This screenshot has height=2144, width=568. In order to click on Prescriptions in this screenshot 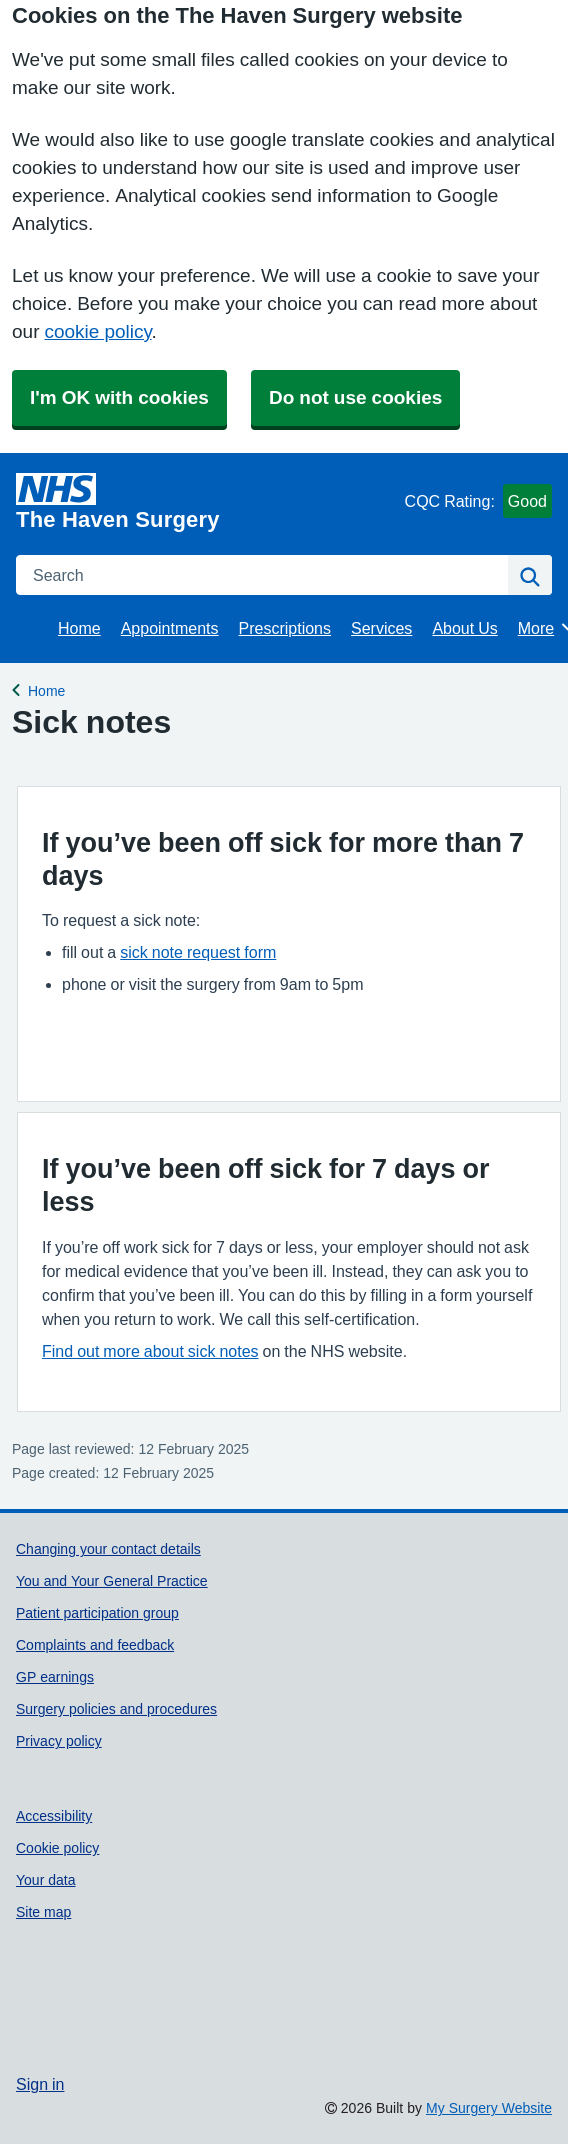, I will do `click(285, 628)`.